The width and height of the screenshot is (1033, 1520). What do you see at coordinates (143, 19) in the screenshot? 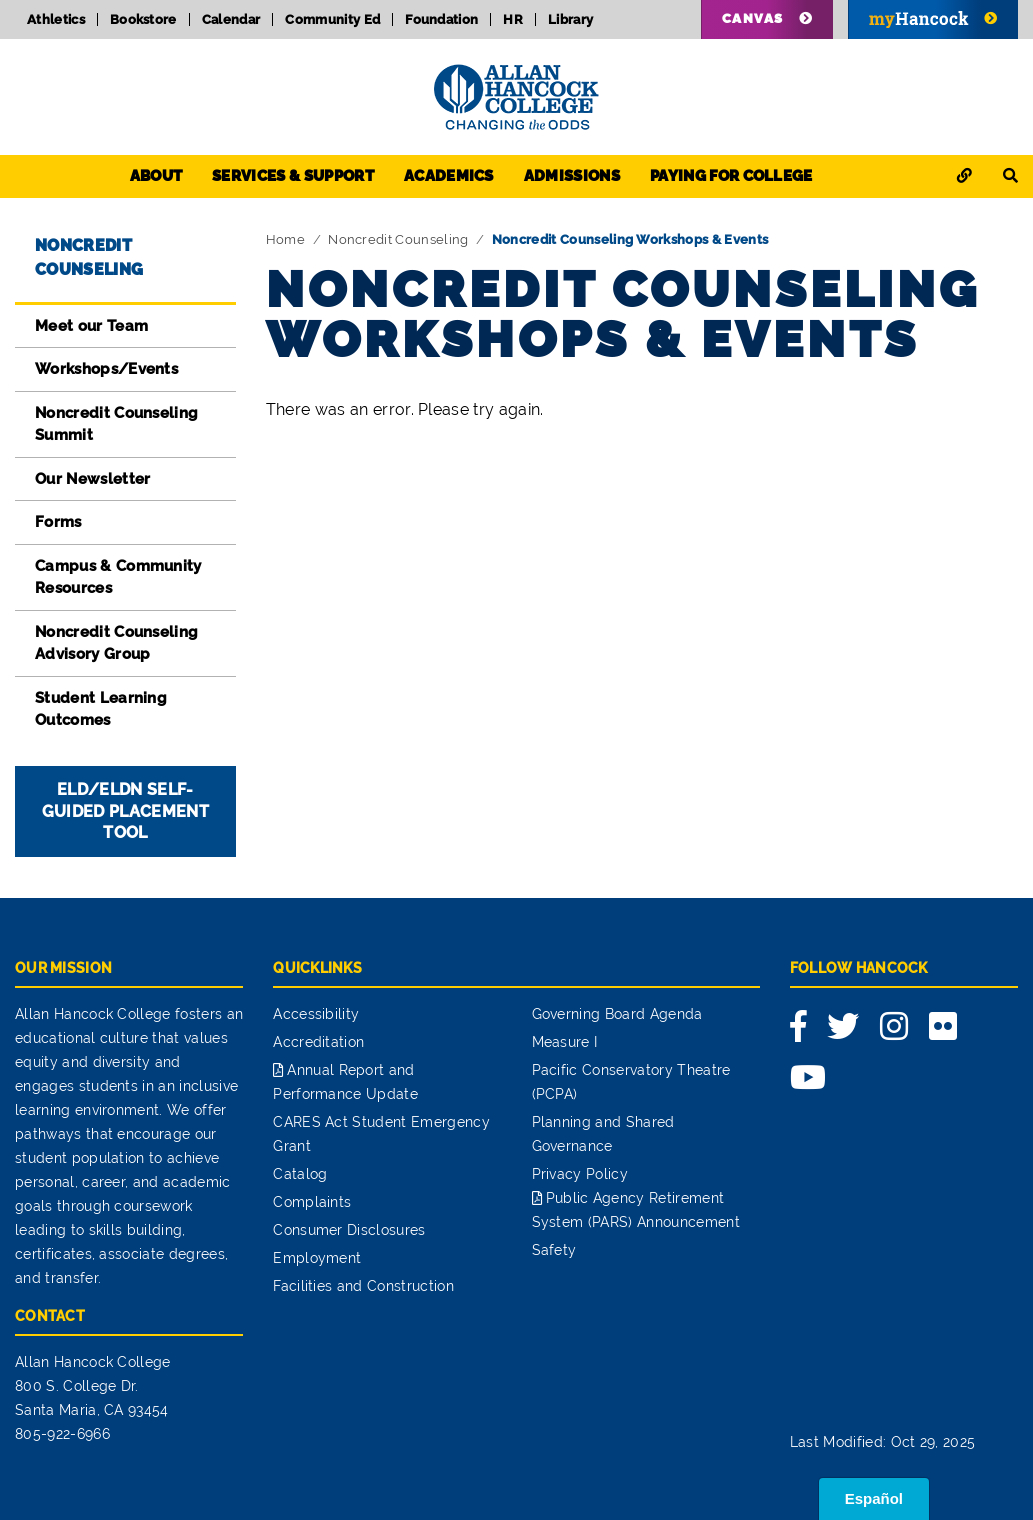
I see `Bookstore` at bounding box center [143, 19].